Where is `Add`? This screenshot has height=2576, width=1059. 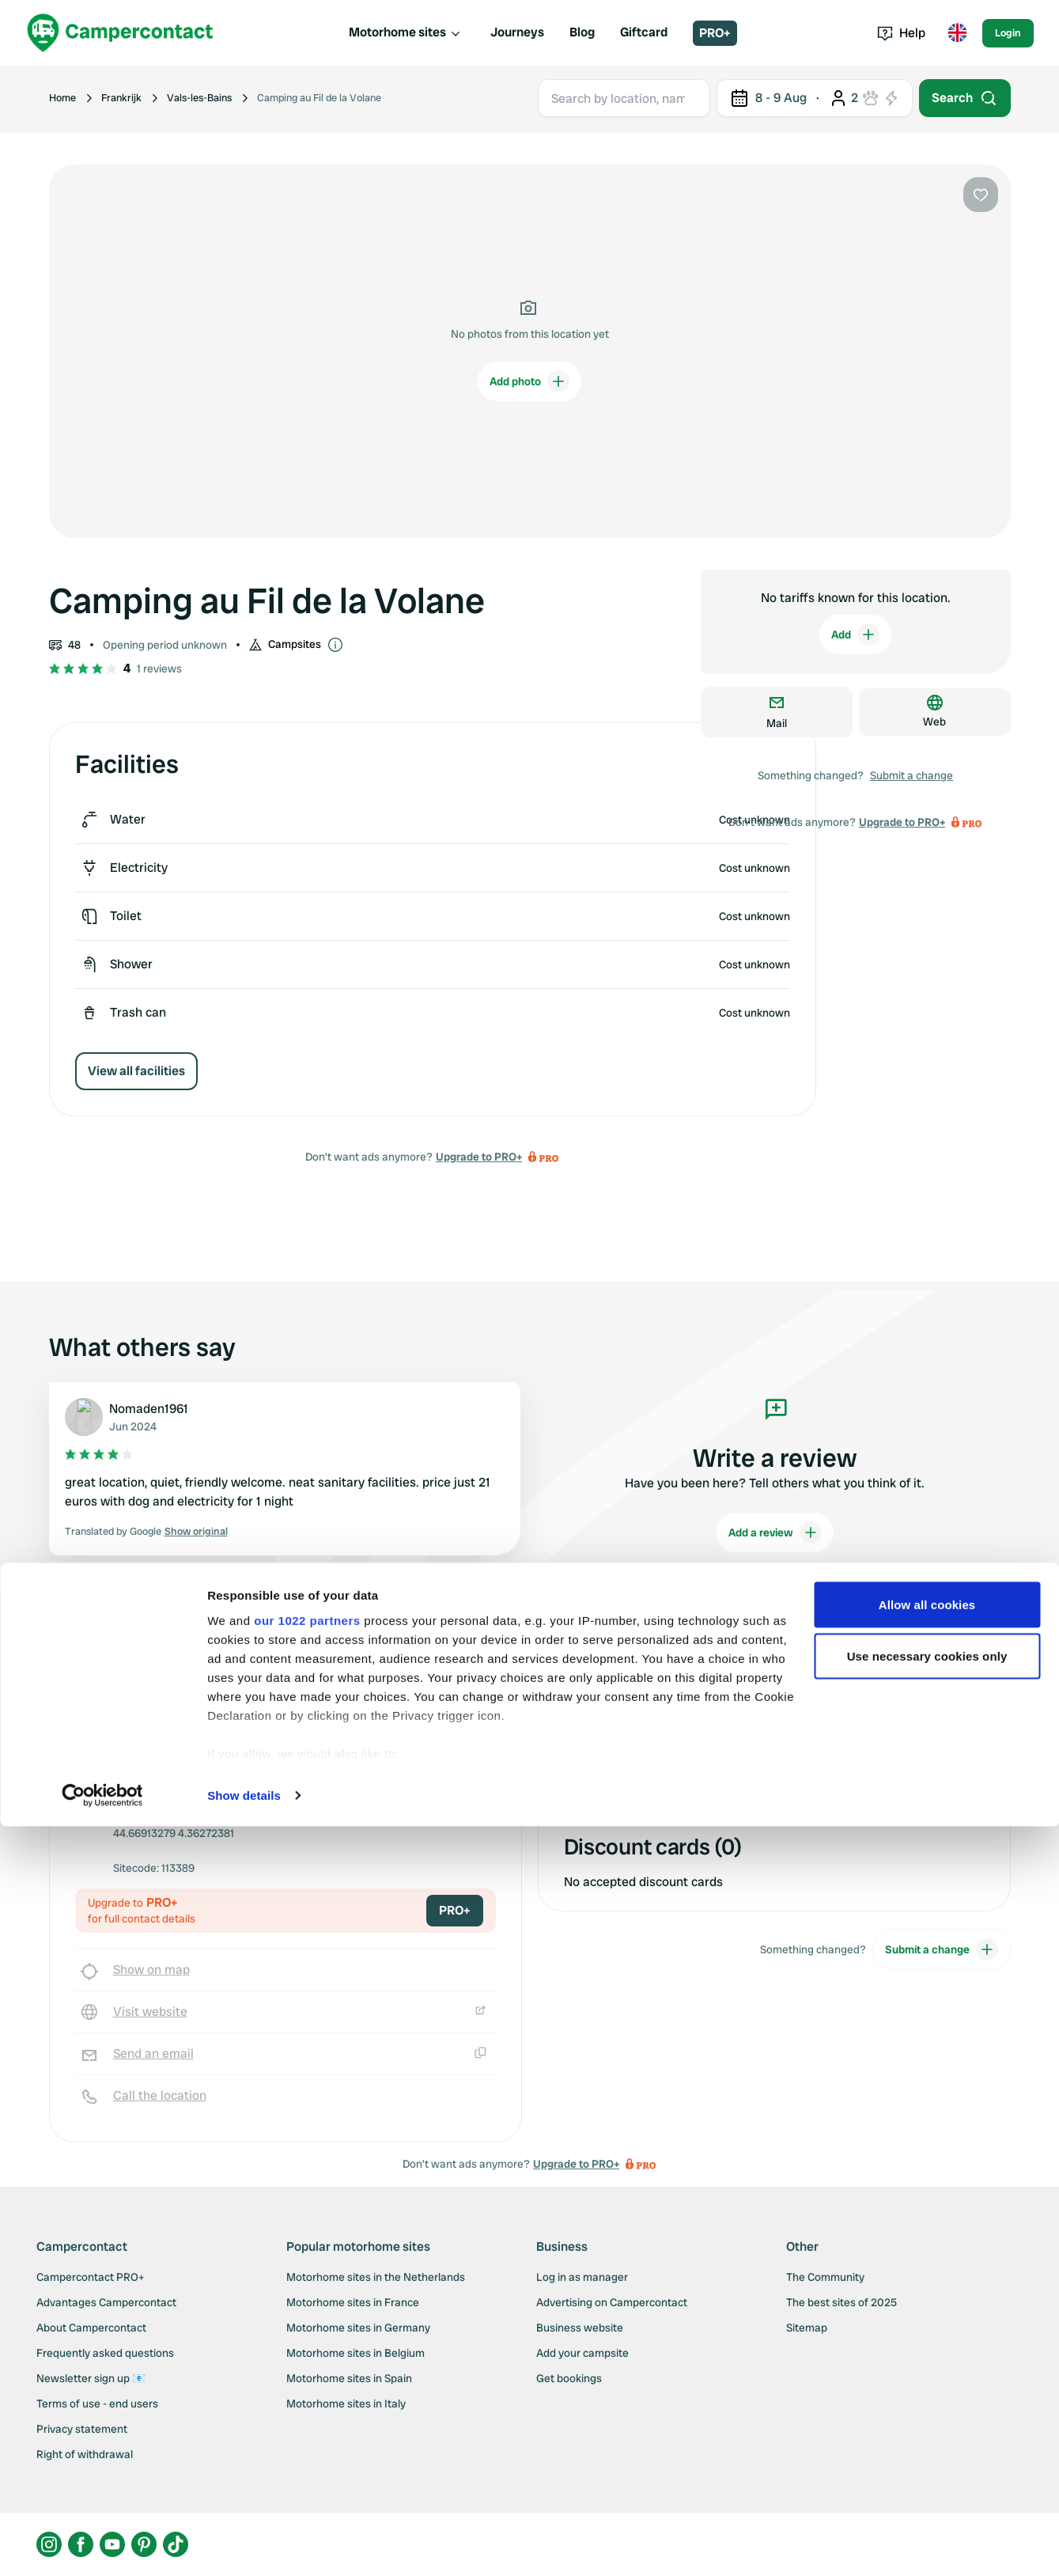 Add is located at coordinates (855, 634).